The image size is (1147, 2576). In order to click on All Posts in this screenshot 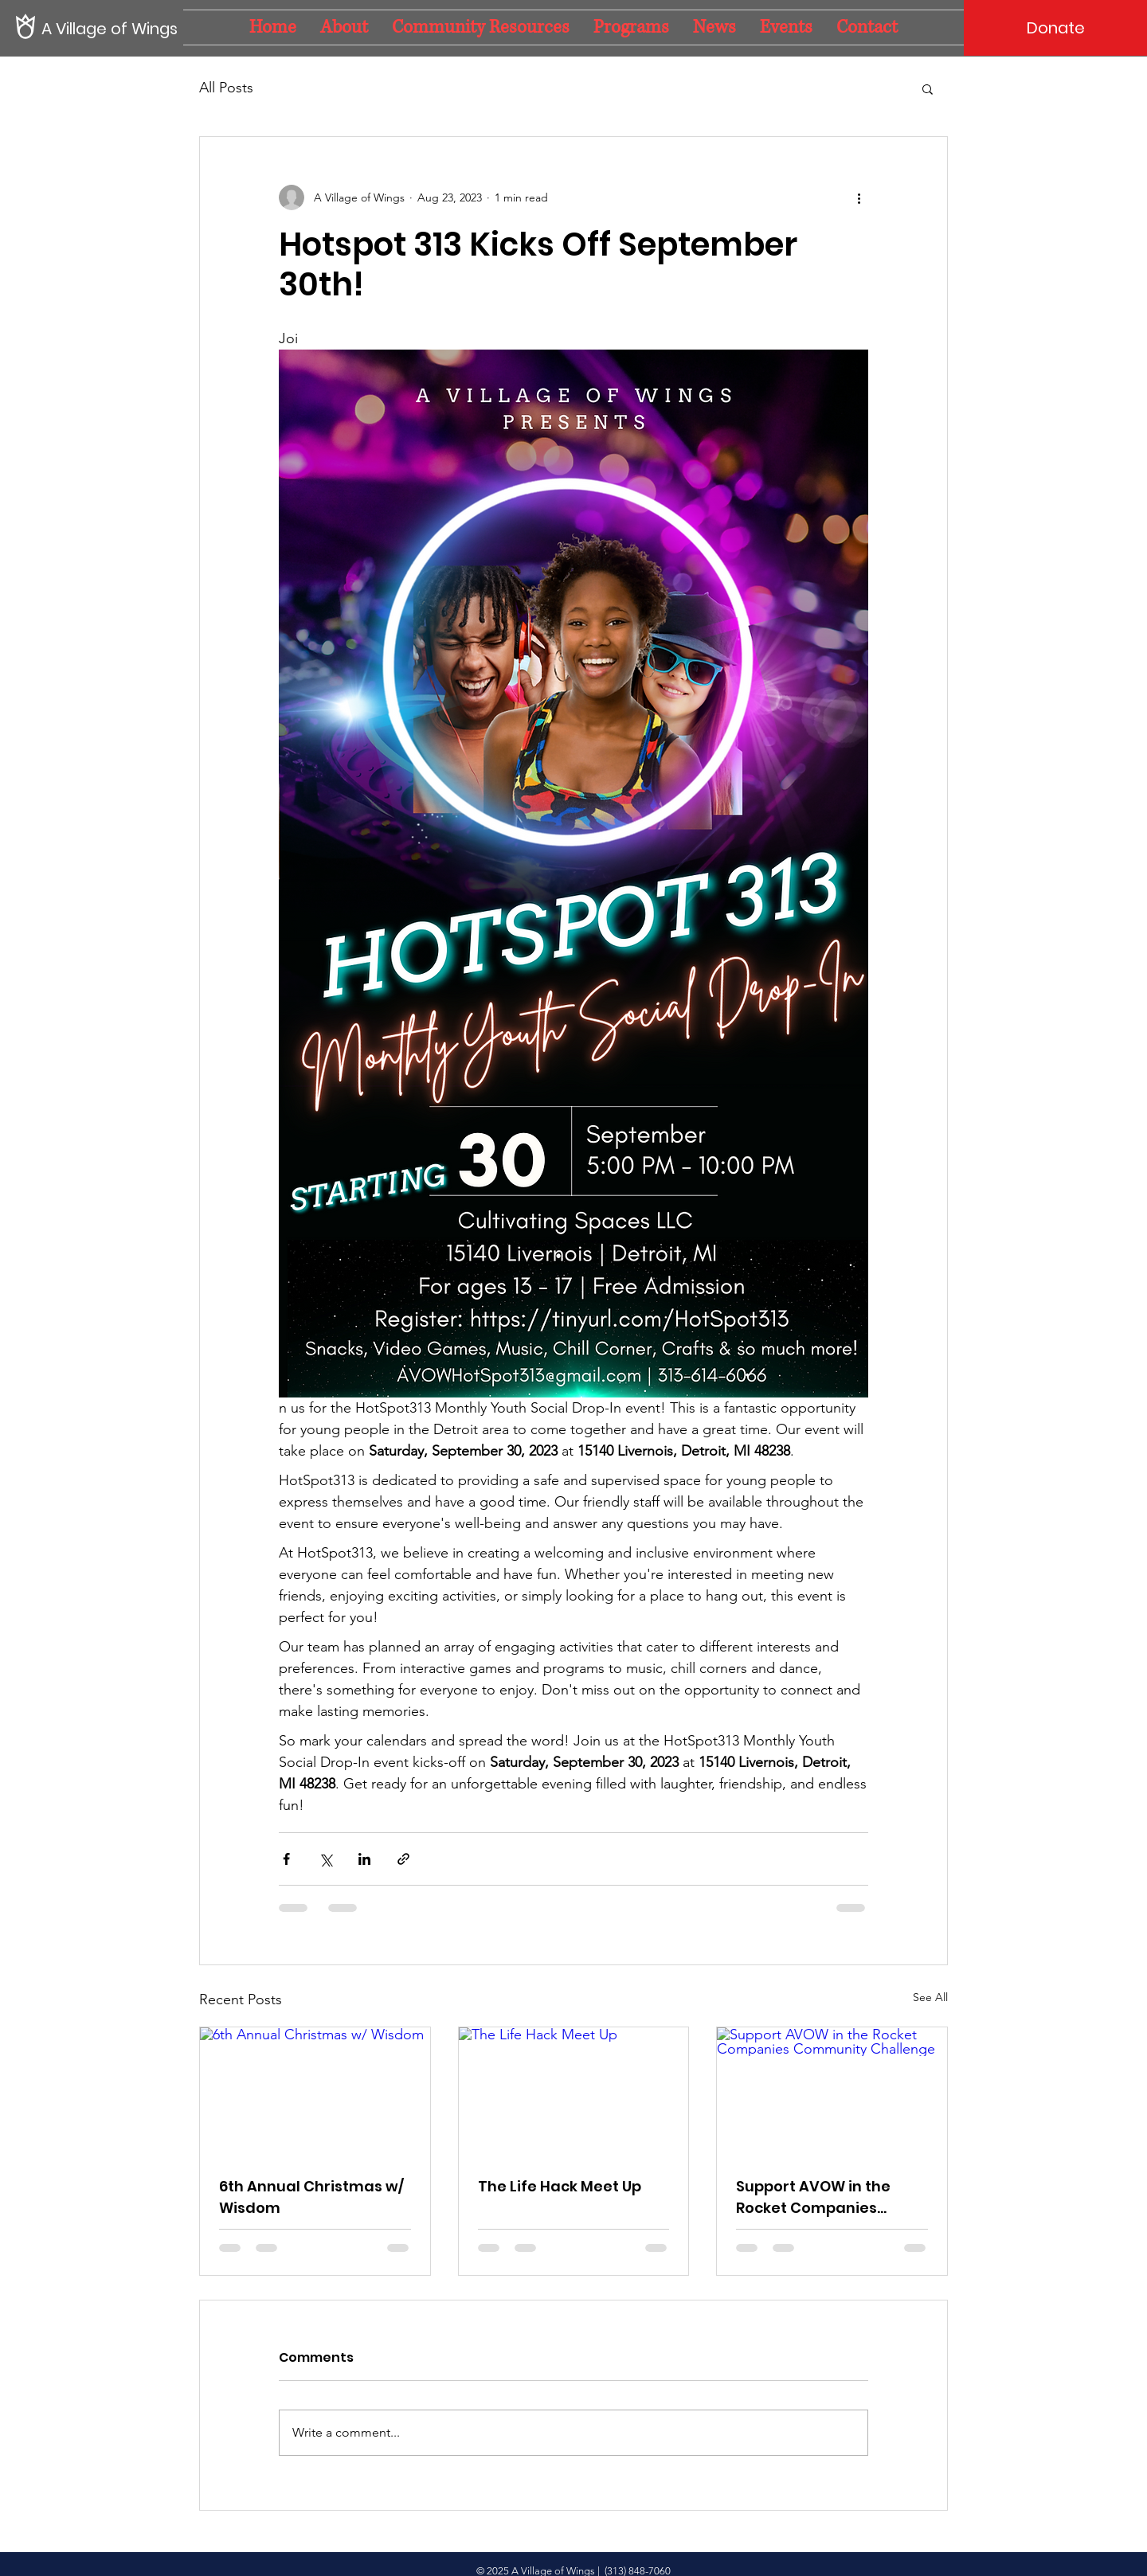, I will do `click(226, 87)`.